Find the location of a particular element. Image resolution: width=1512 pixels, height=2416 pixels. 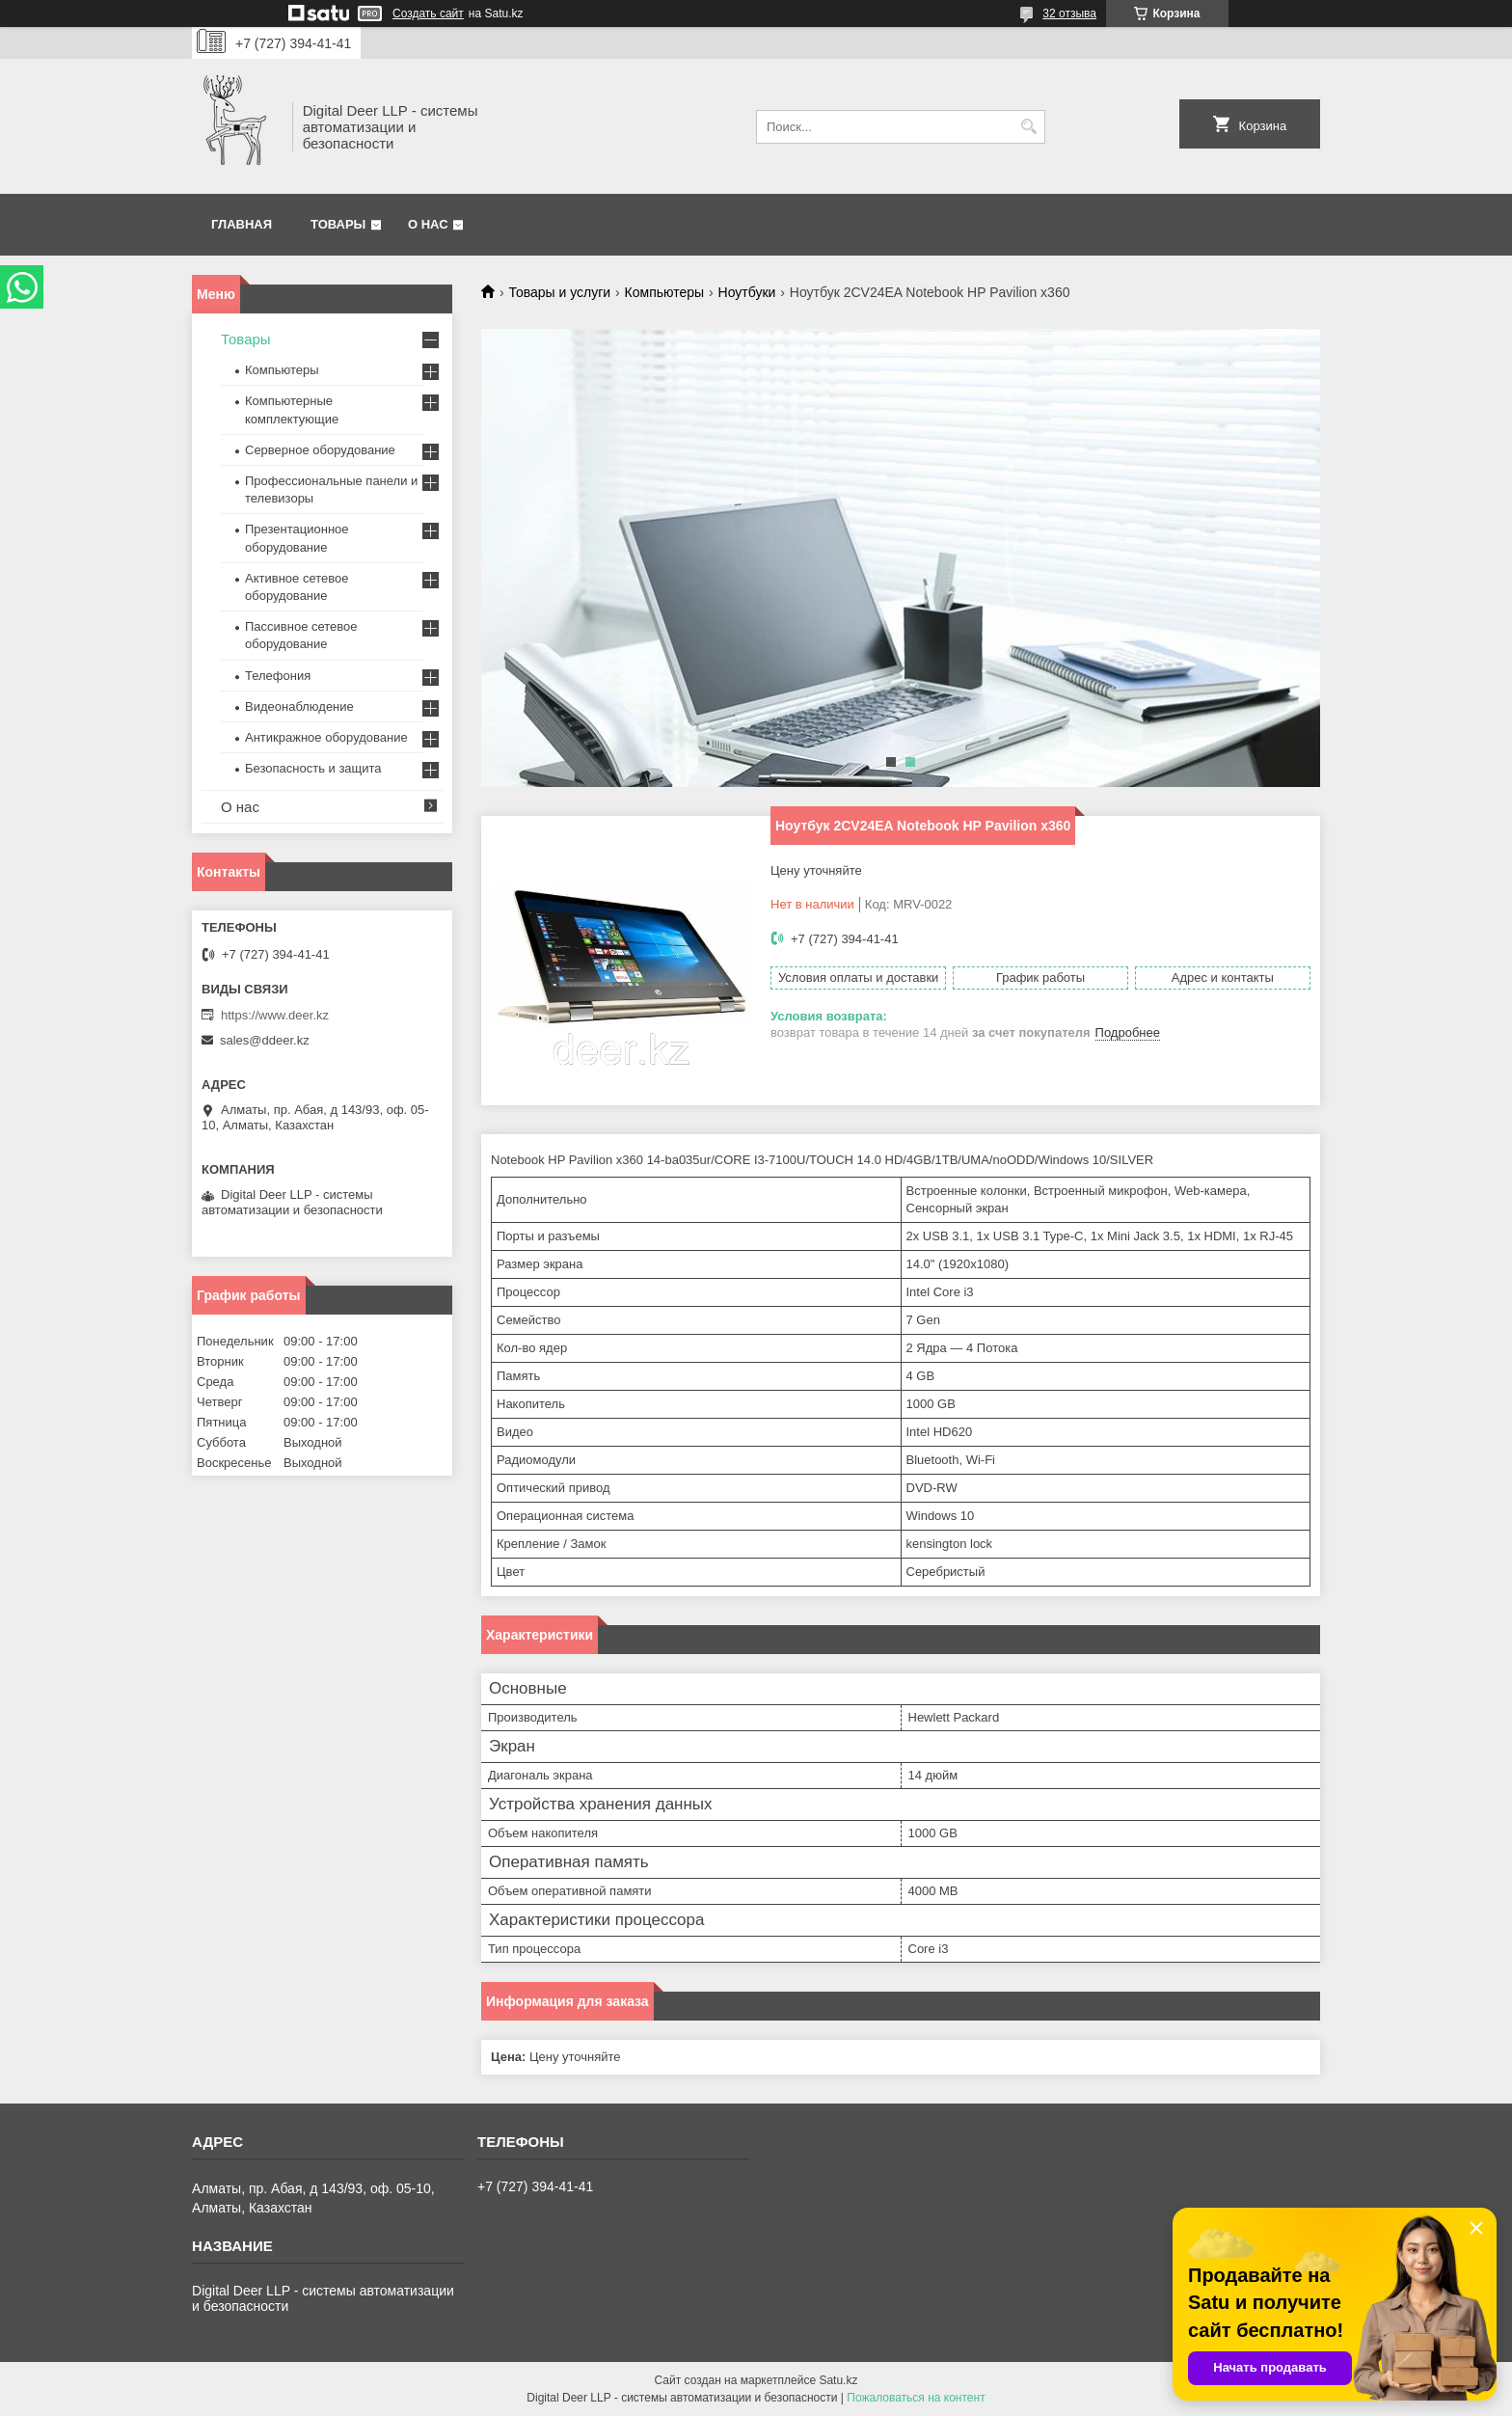

О нас is located at coordinates (428, 224).